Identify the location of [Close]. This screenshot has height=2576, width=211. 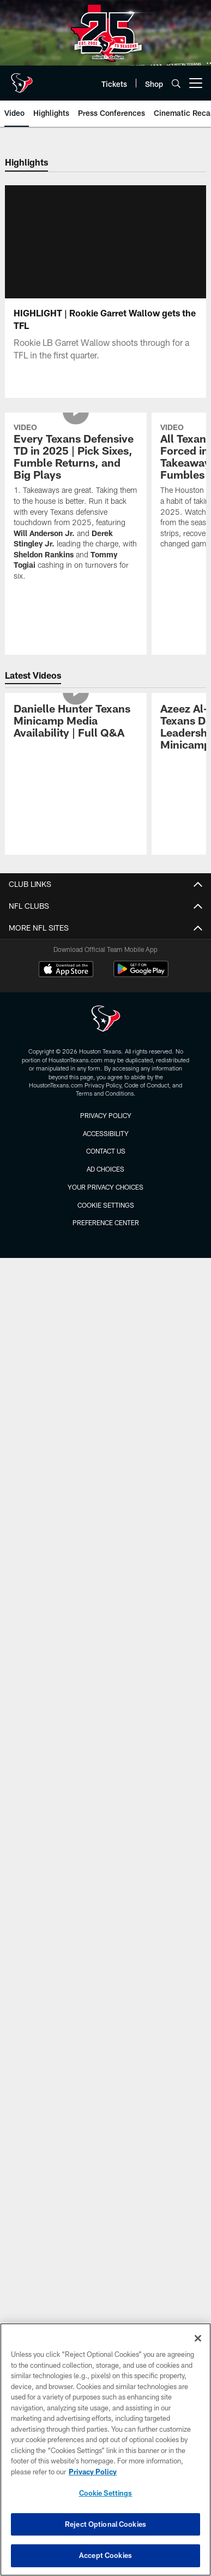
(198, 2338).